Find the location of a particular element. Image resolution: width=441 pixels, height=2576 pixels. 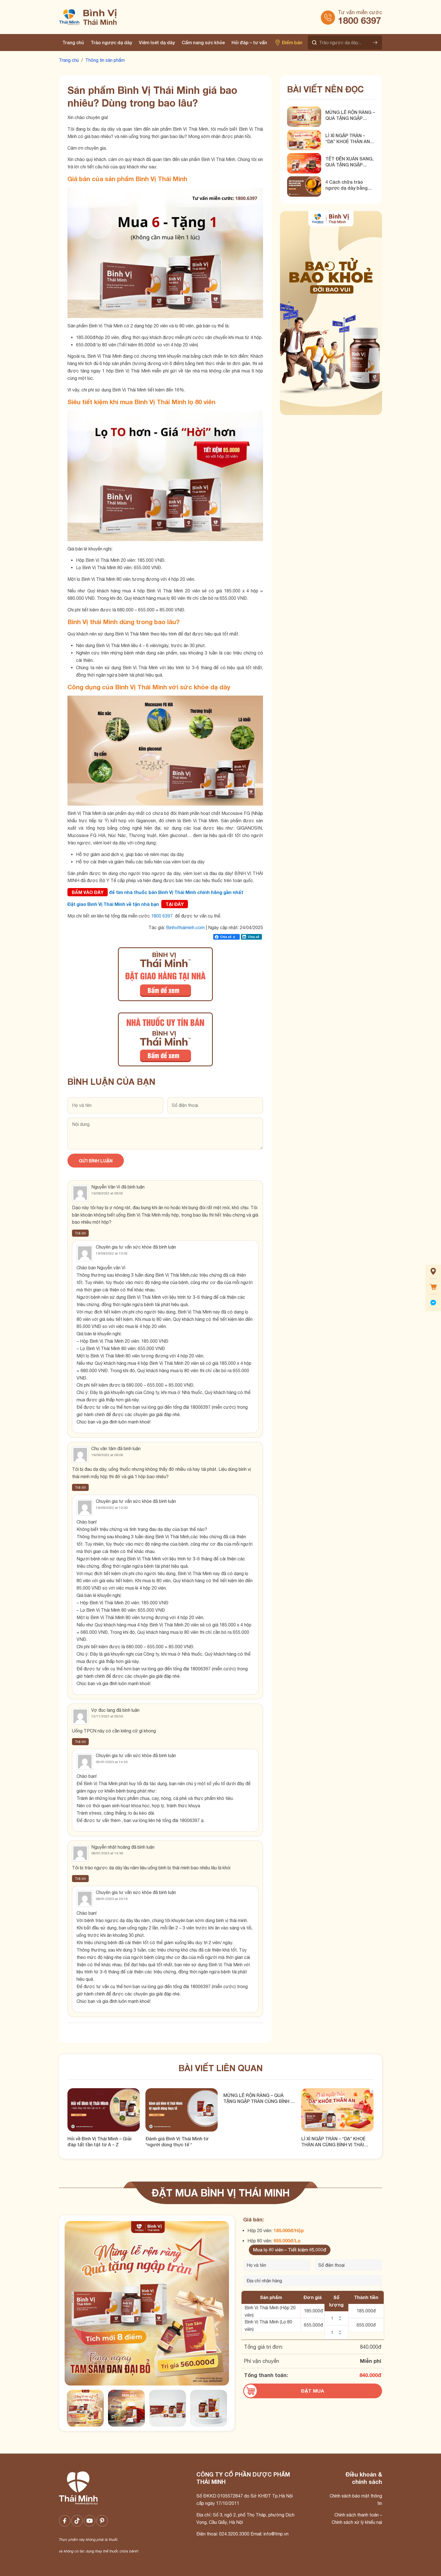

Tác giả: is located at coordinates (157, 927).